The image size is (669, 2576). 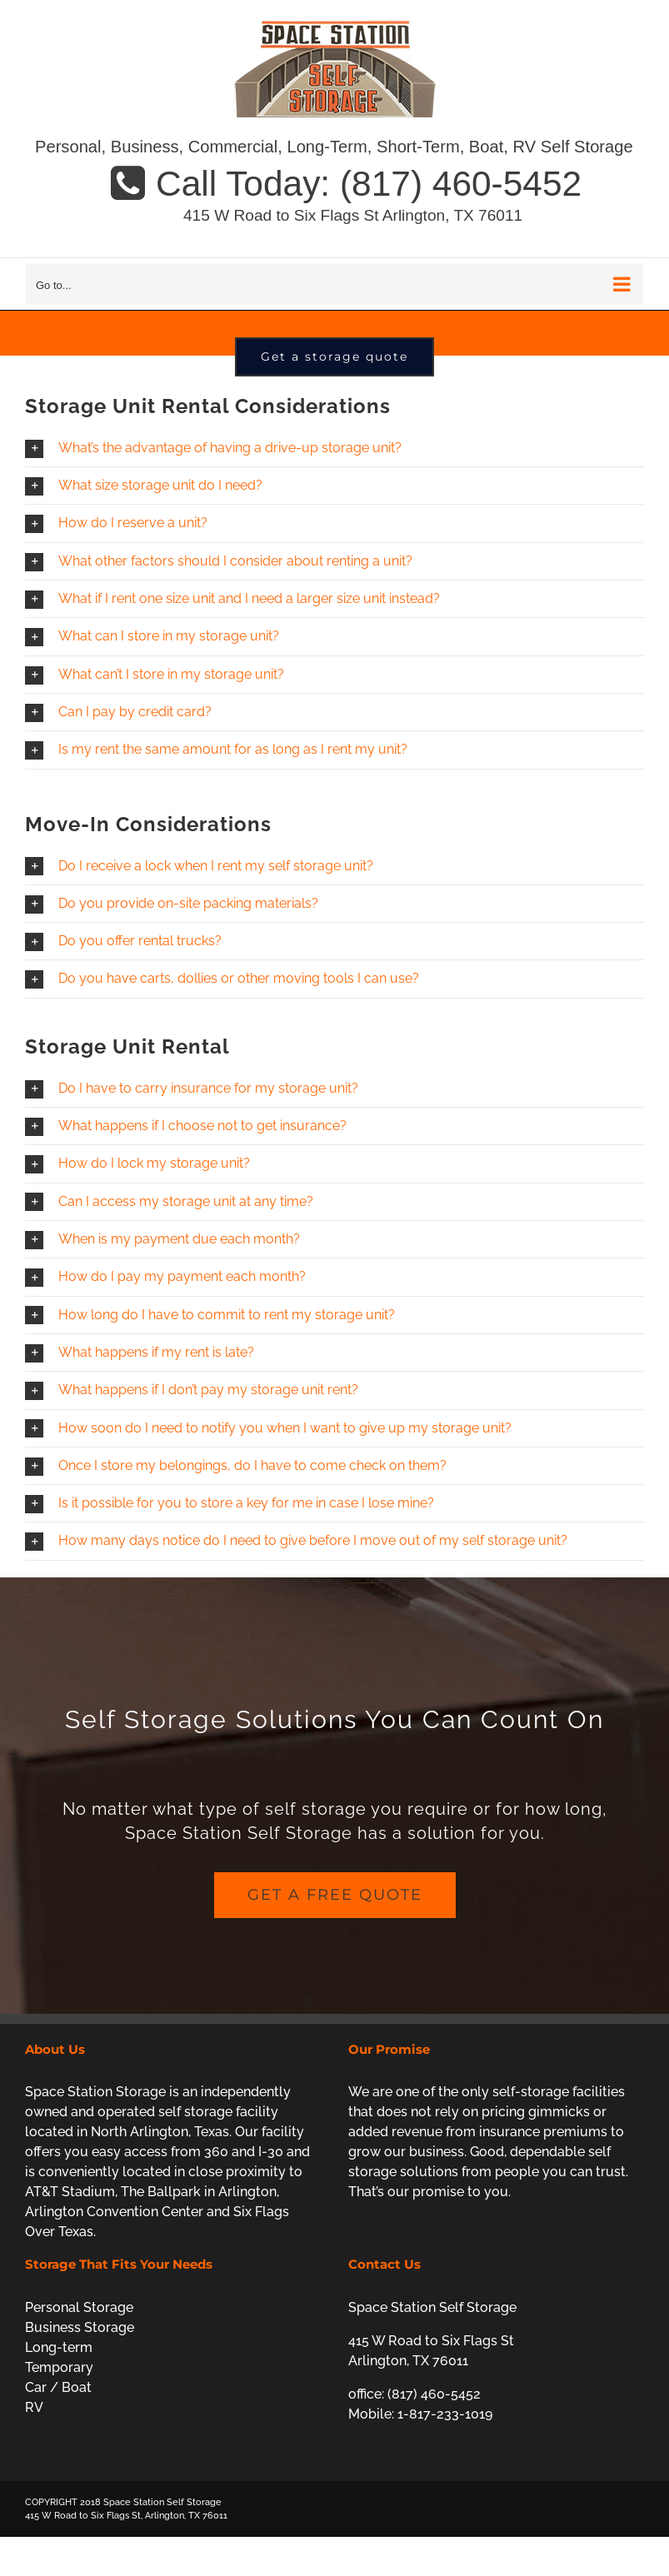 What do you see at coordinates (335, 1970) in the screenshot?
I see `[get a free quote]` at bounding box center [335, 1970].